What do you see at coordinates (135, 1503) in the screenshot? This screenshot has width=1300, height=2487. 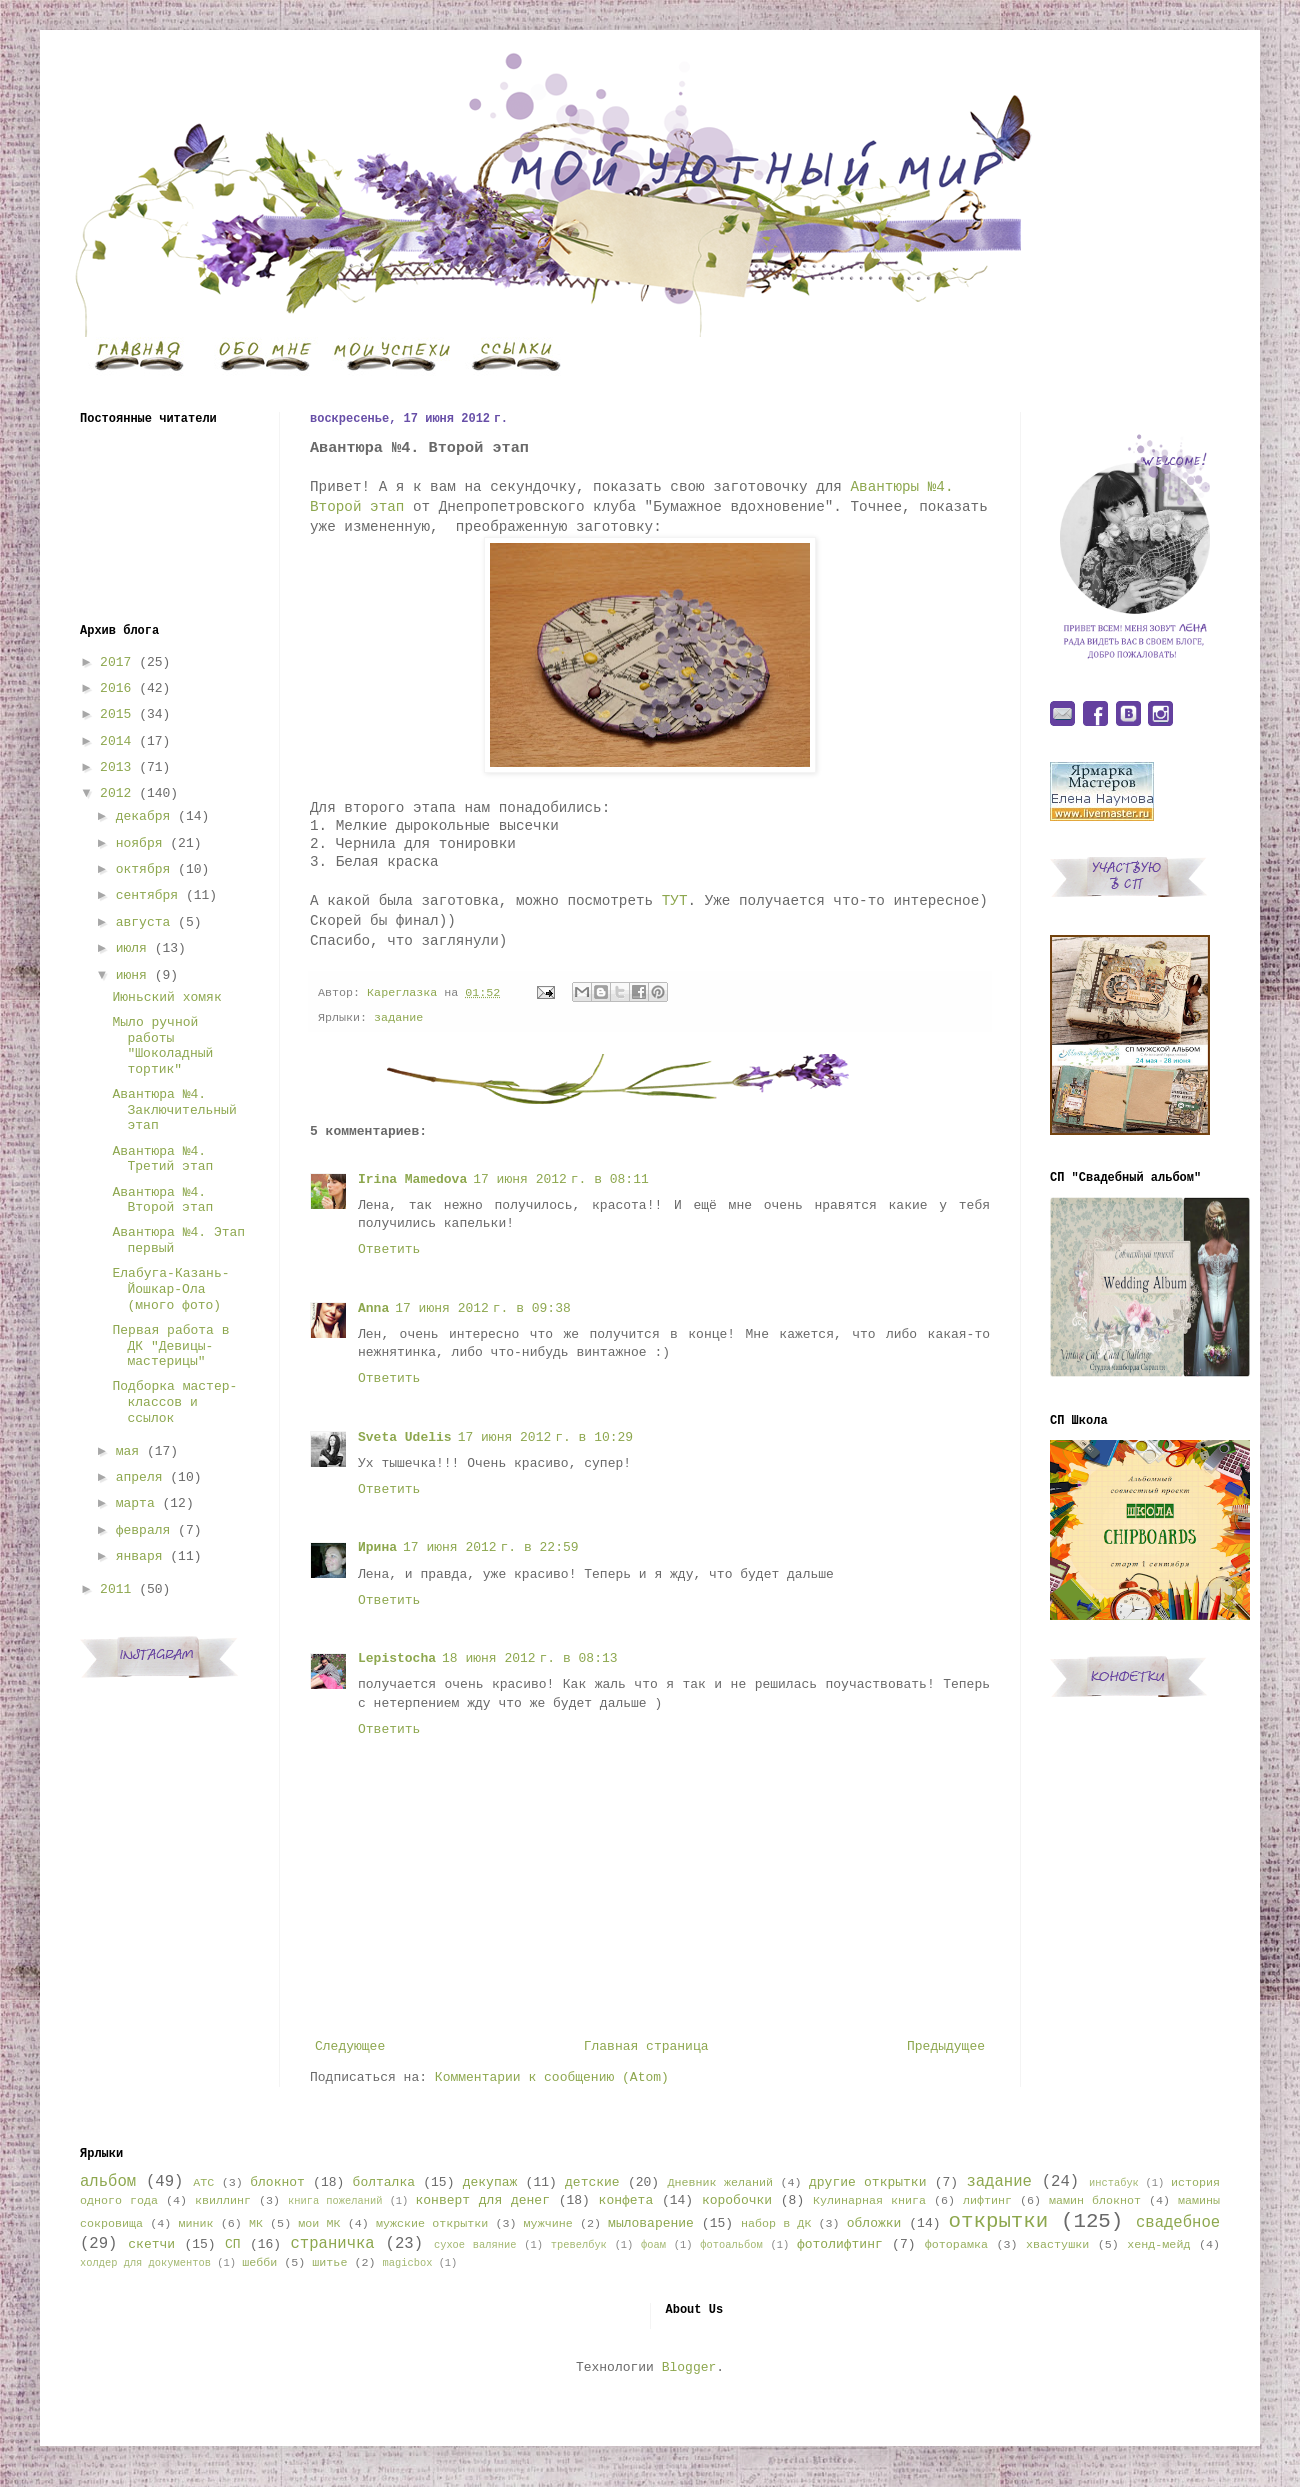 I see `марта` at bounding box center [135, 1503].